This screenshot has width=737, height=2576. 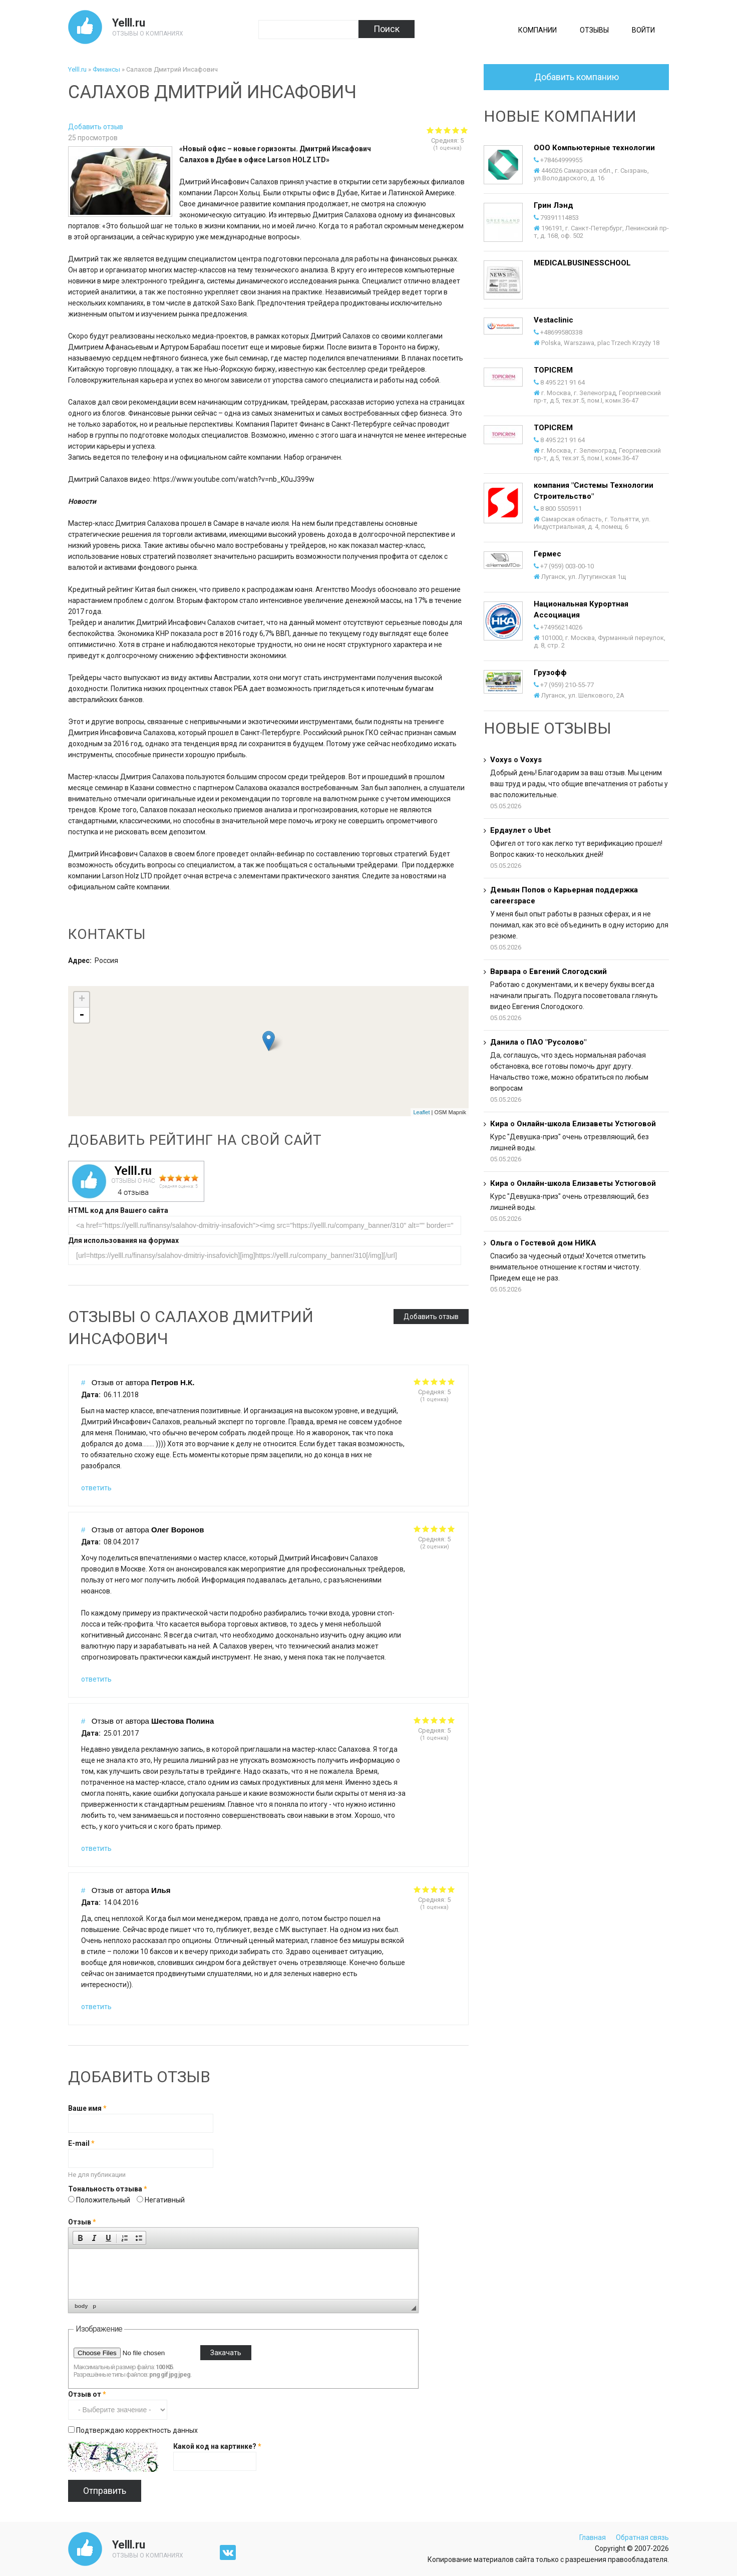 I want to click on Евгений Слогодский, so click(x=568, y=971).